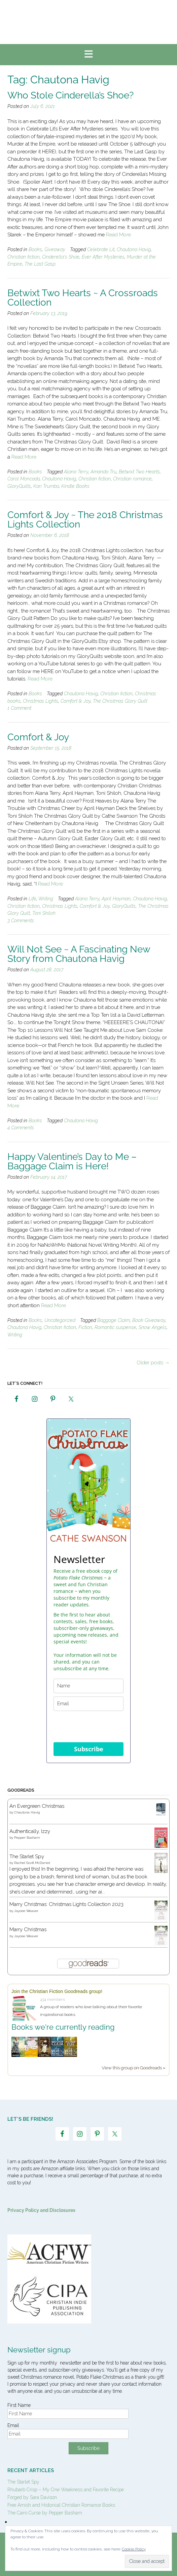 The height and width of the screenshot is (2576, 177). I want to click on Celebrate Lit, so click(100, 249).